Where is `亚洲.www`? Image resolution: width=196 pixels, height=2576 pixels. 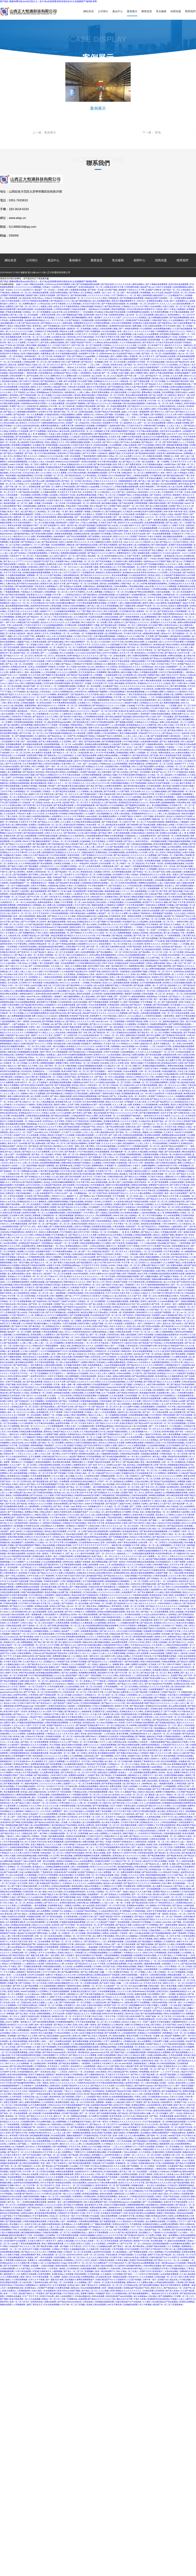 亚洲.www is located at coordinates (71, 922).